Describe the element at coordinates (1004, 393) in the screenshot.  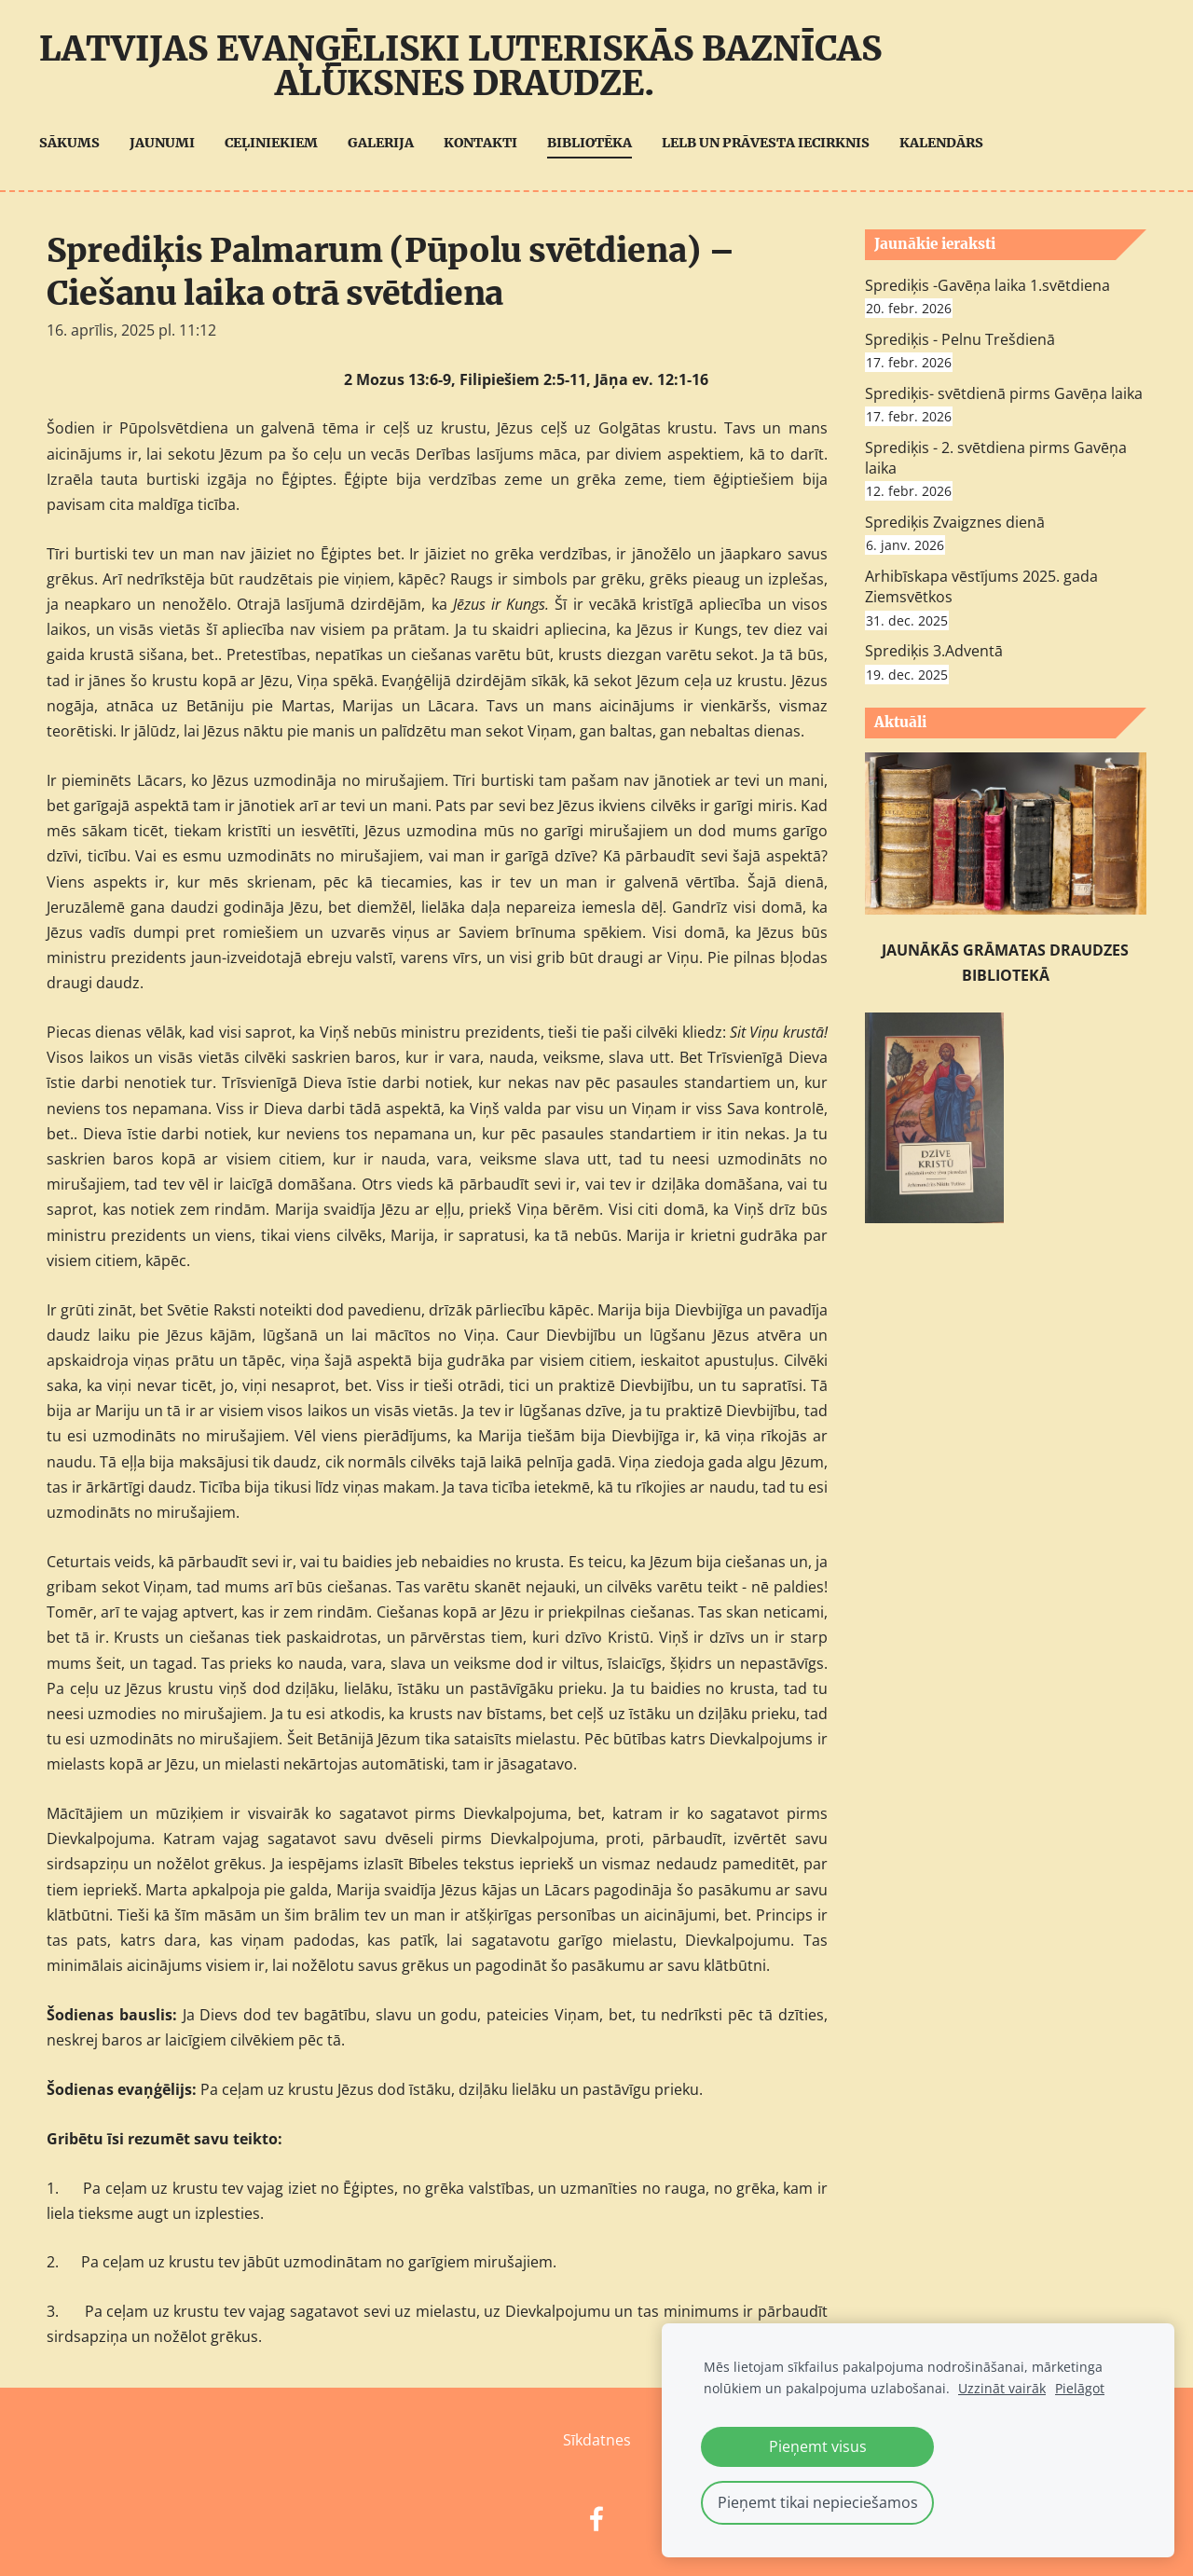
I see `Sprediķis- svētdienā pirms Gavēņa laika` at that location.